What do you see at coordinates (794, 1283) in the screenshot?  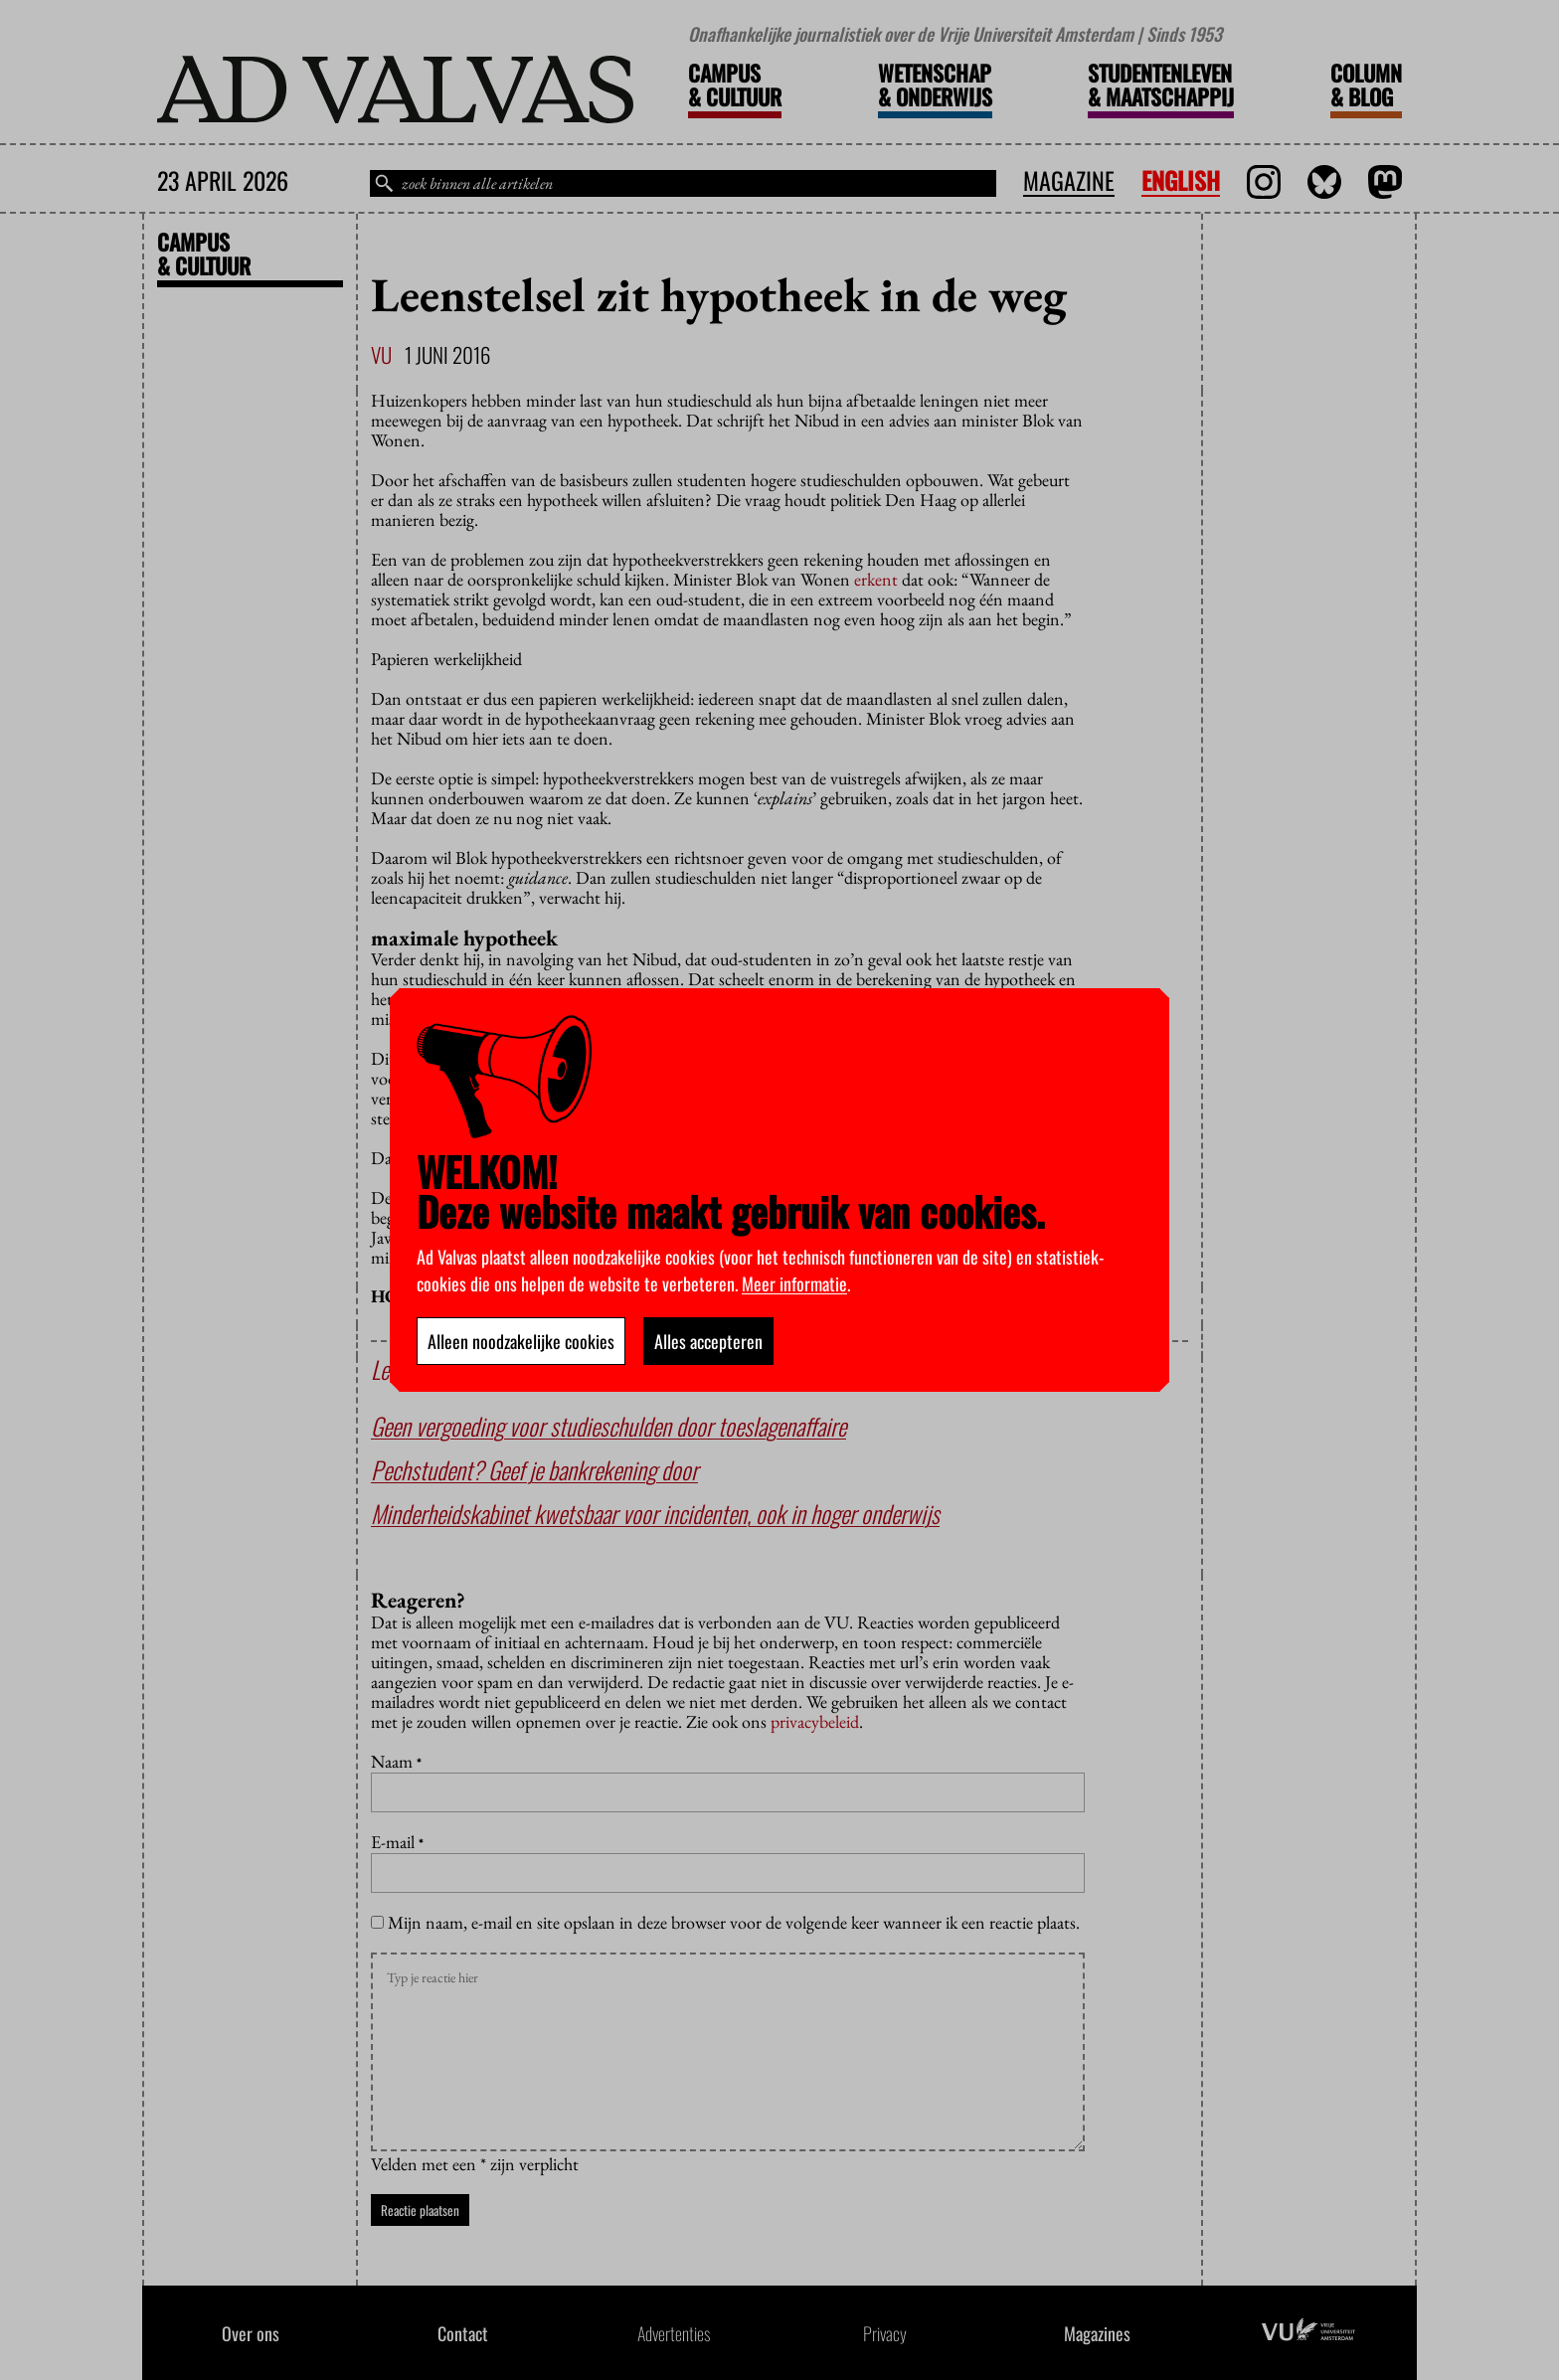 I see `Meer informatie` at bounding box center [794, 1283].